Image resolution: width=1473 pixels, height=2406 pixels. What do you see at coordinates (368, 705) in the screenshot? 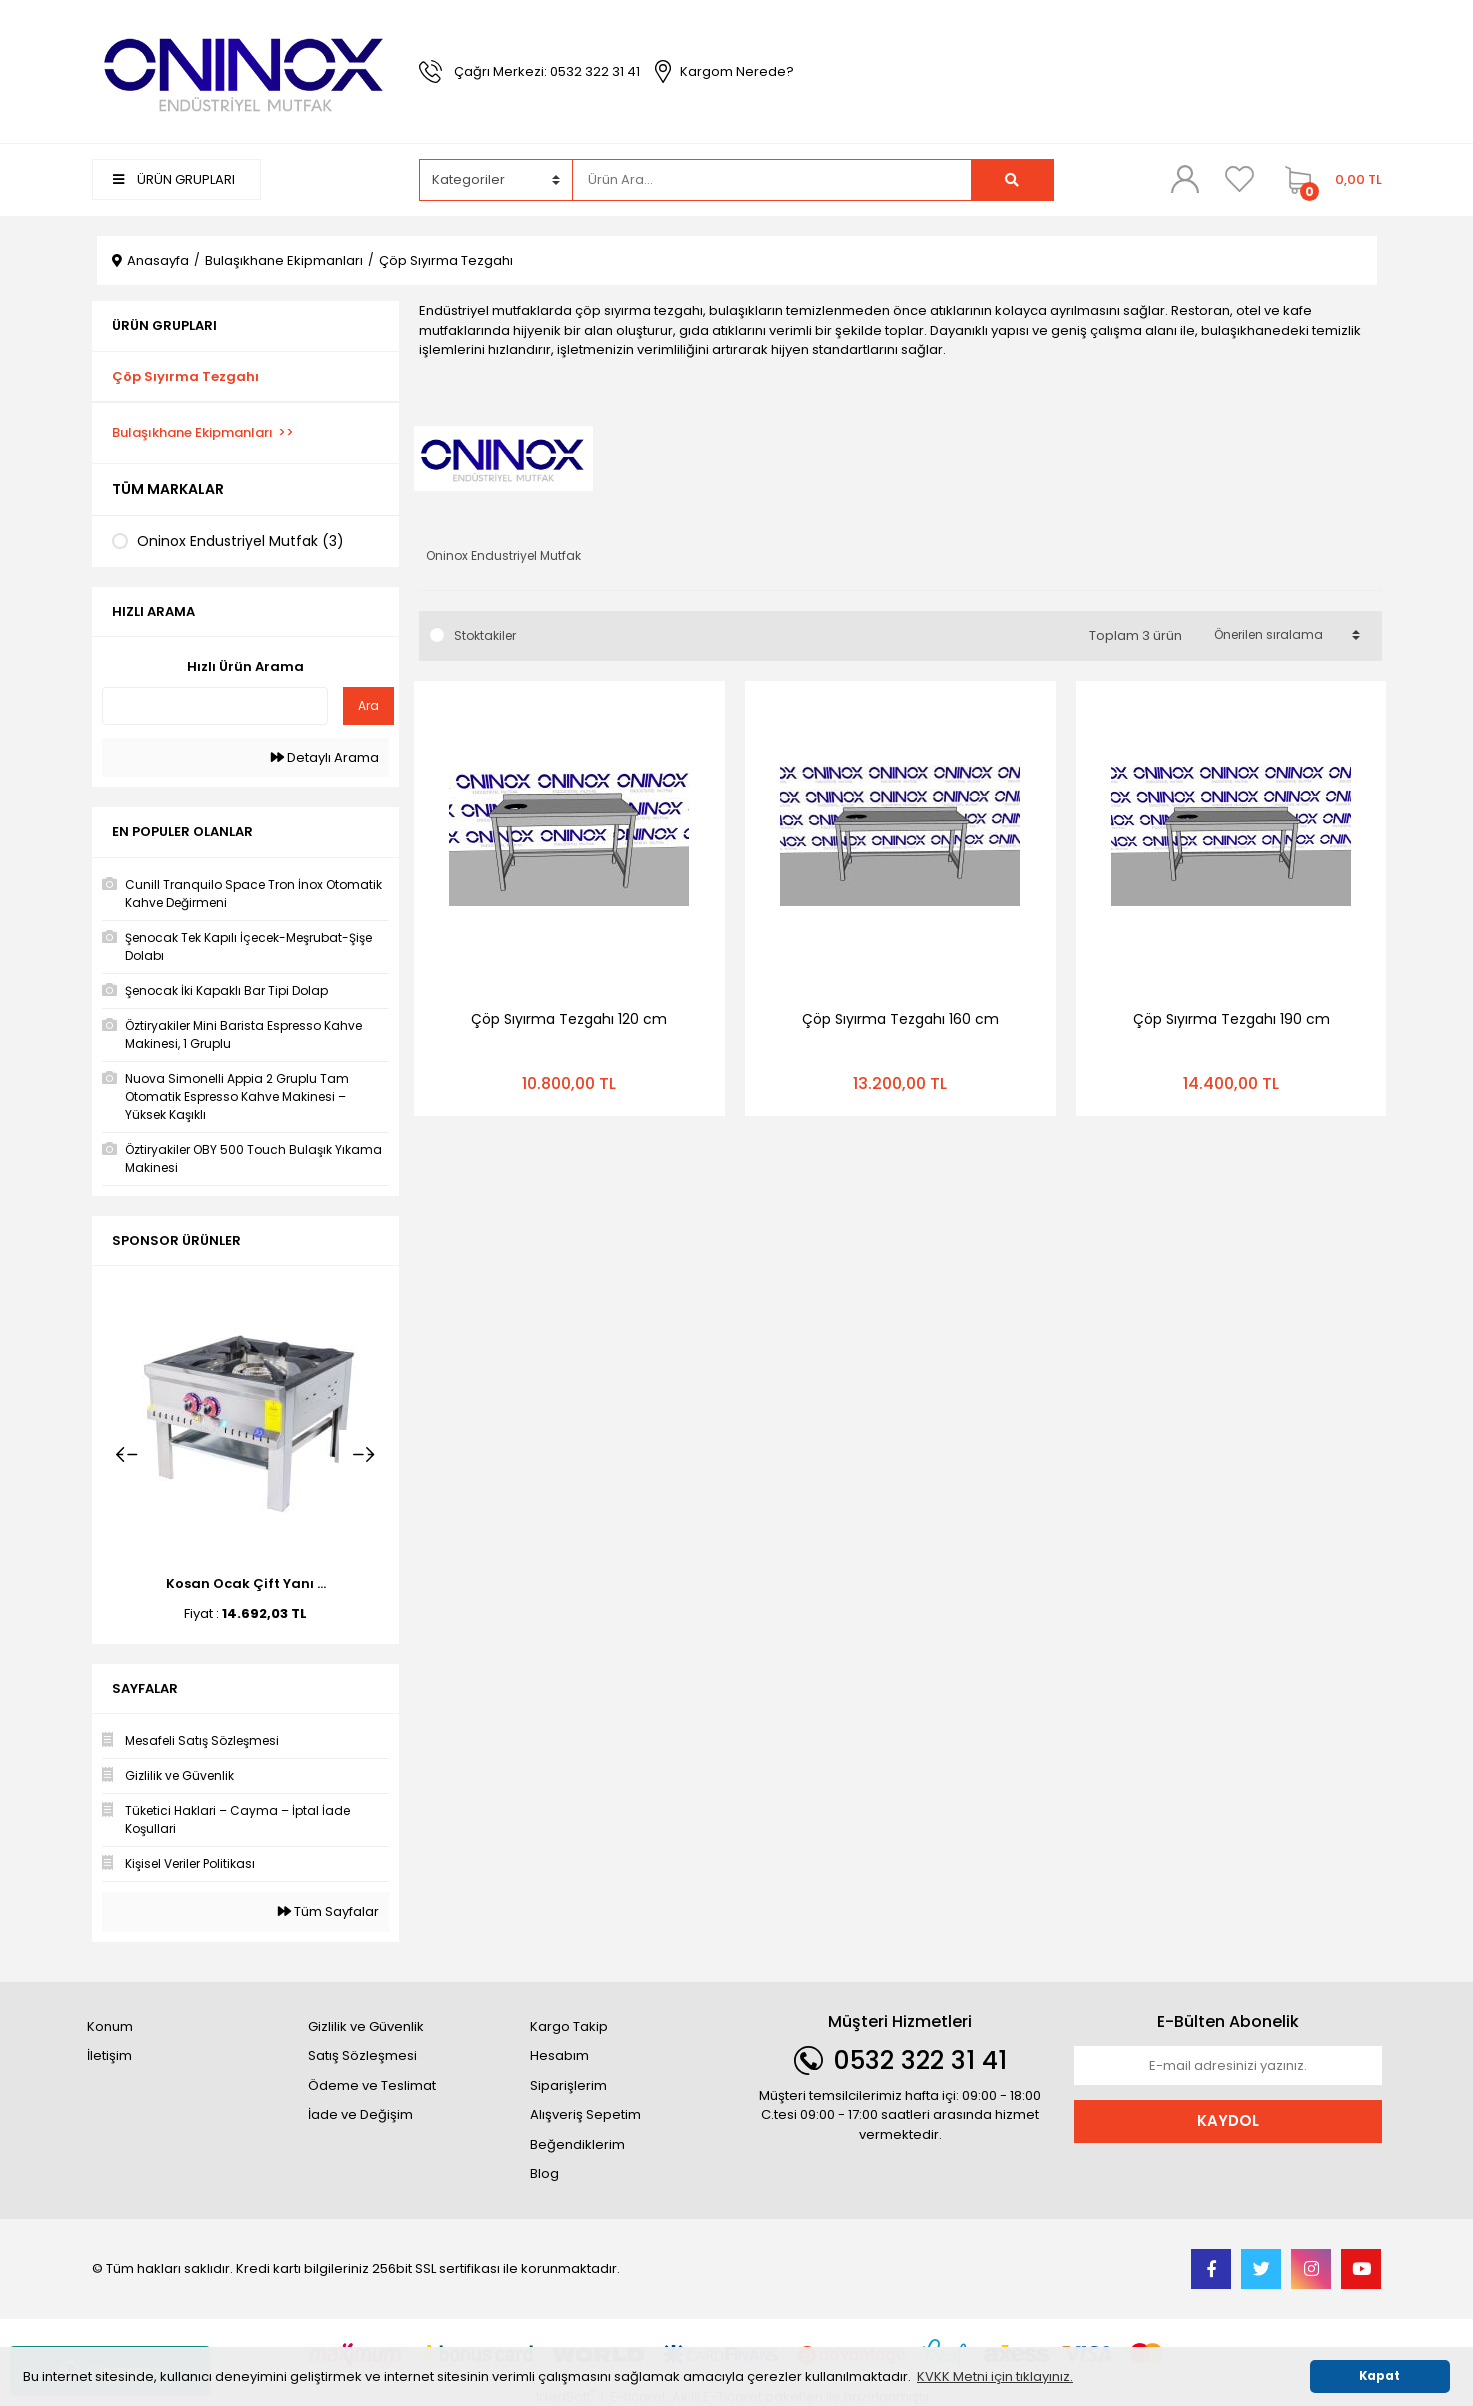
I see `Ara` at bounding box center [368, 705].